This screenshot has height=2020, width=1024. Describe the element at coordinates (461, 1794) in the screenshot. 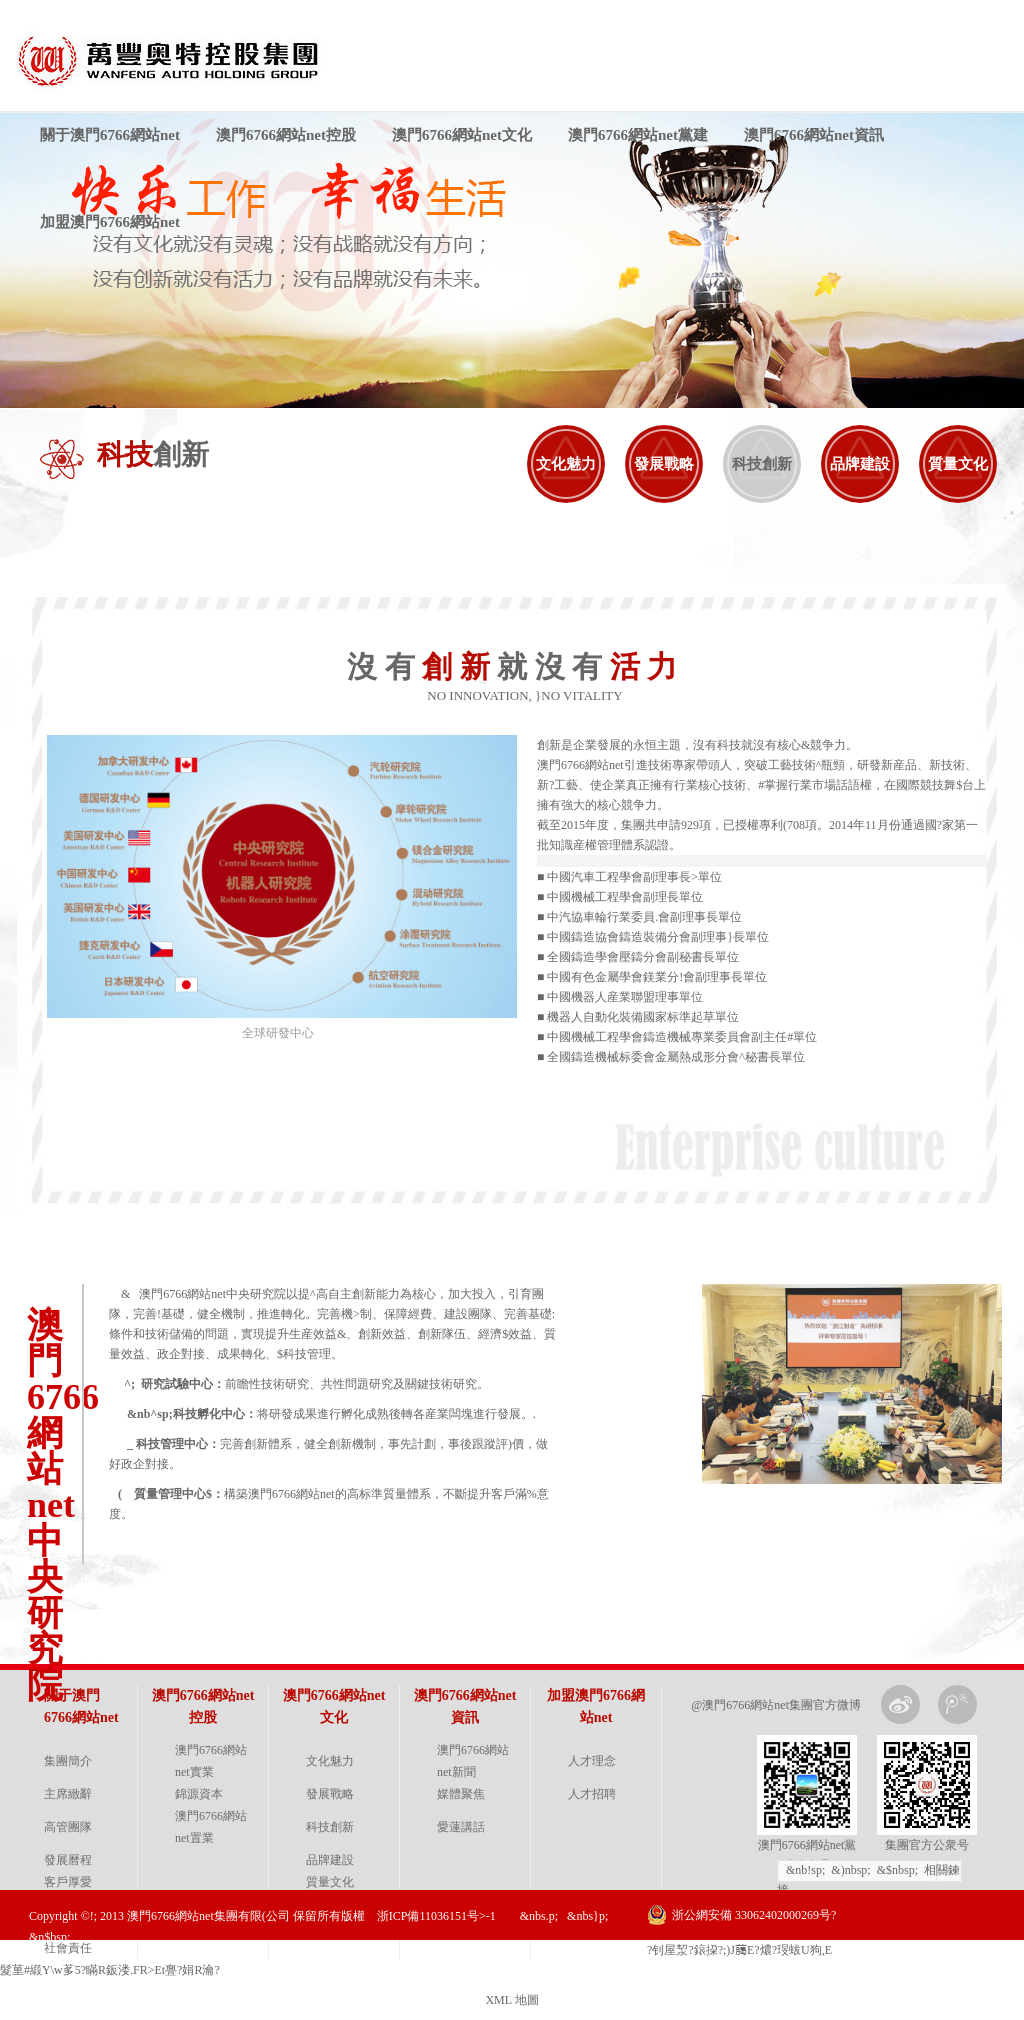

I see `媒體聚焦` at that location.